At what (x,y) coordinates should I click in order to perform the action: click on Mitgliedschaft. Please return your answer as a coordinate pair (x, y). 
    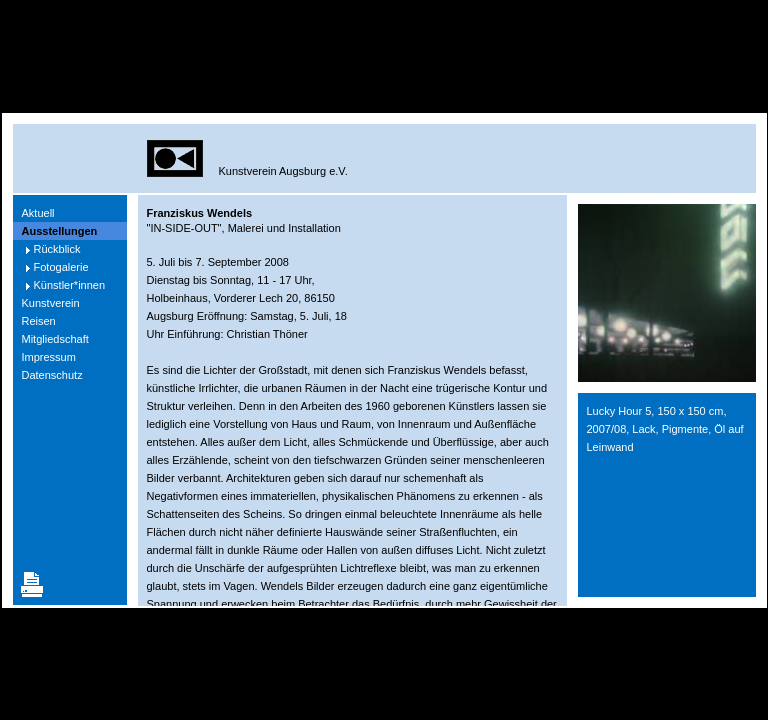
    Looking at the image, I should click on (55, 339).